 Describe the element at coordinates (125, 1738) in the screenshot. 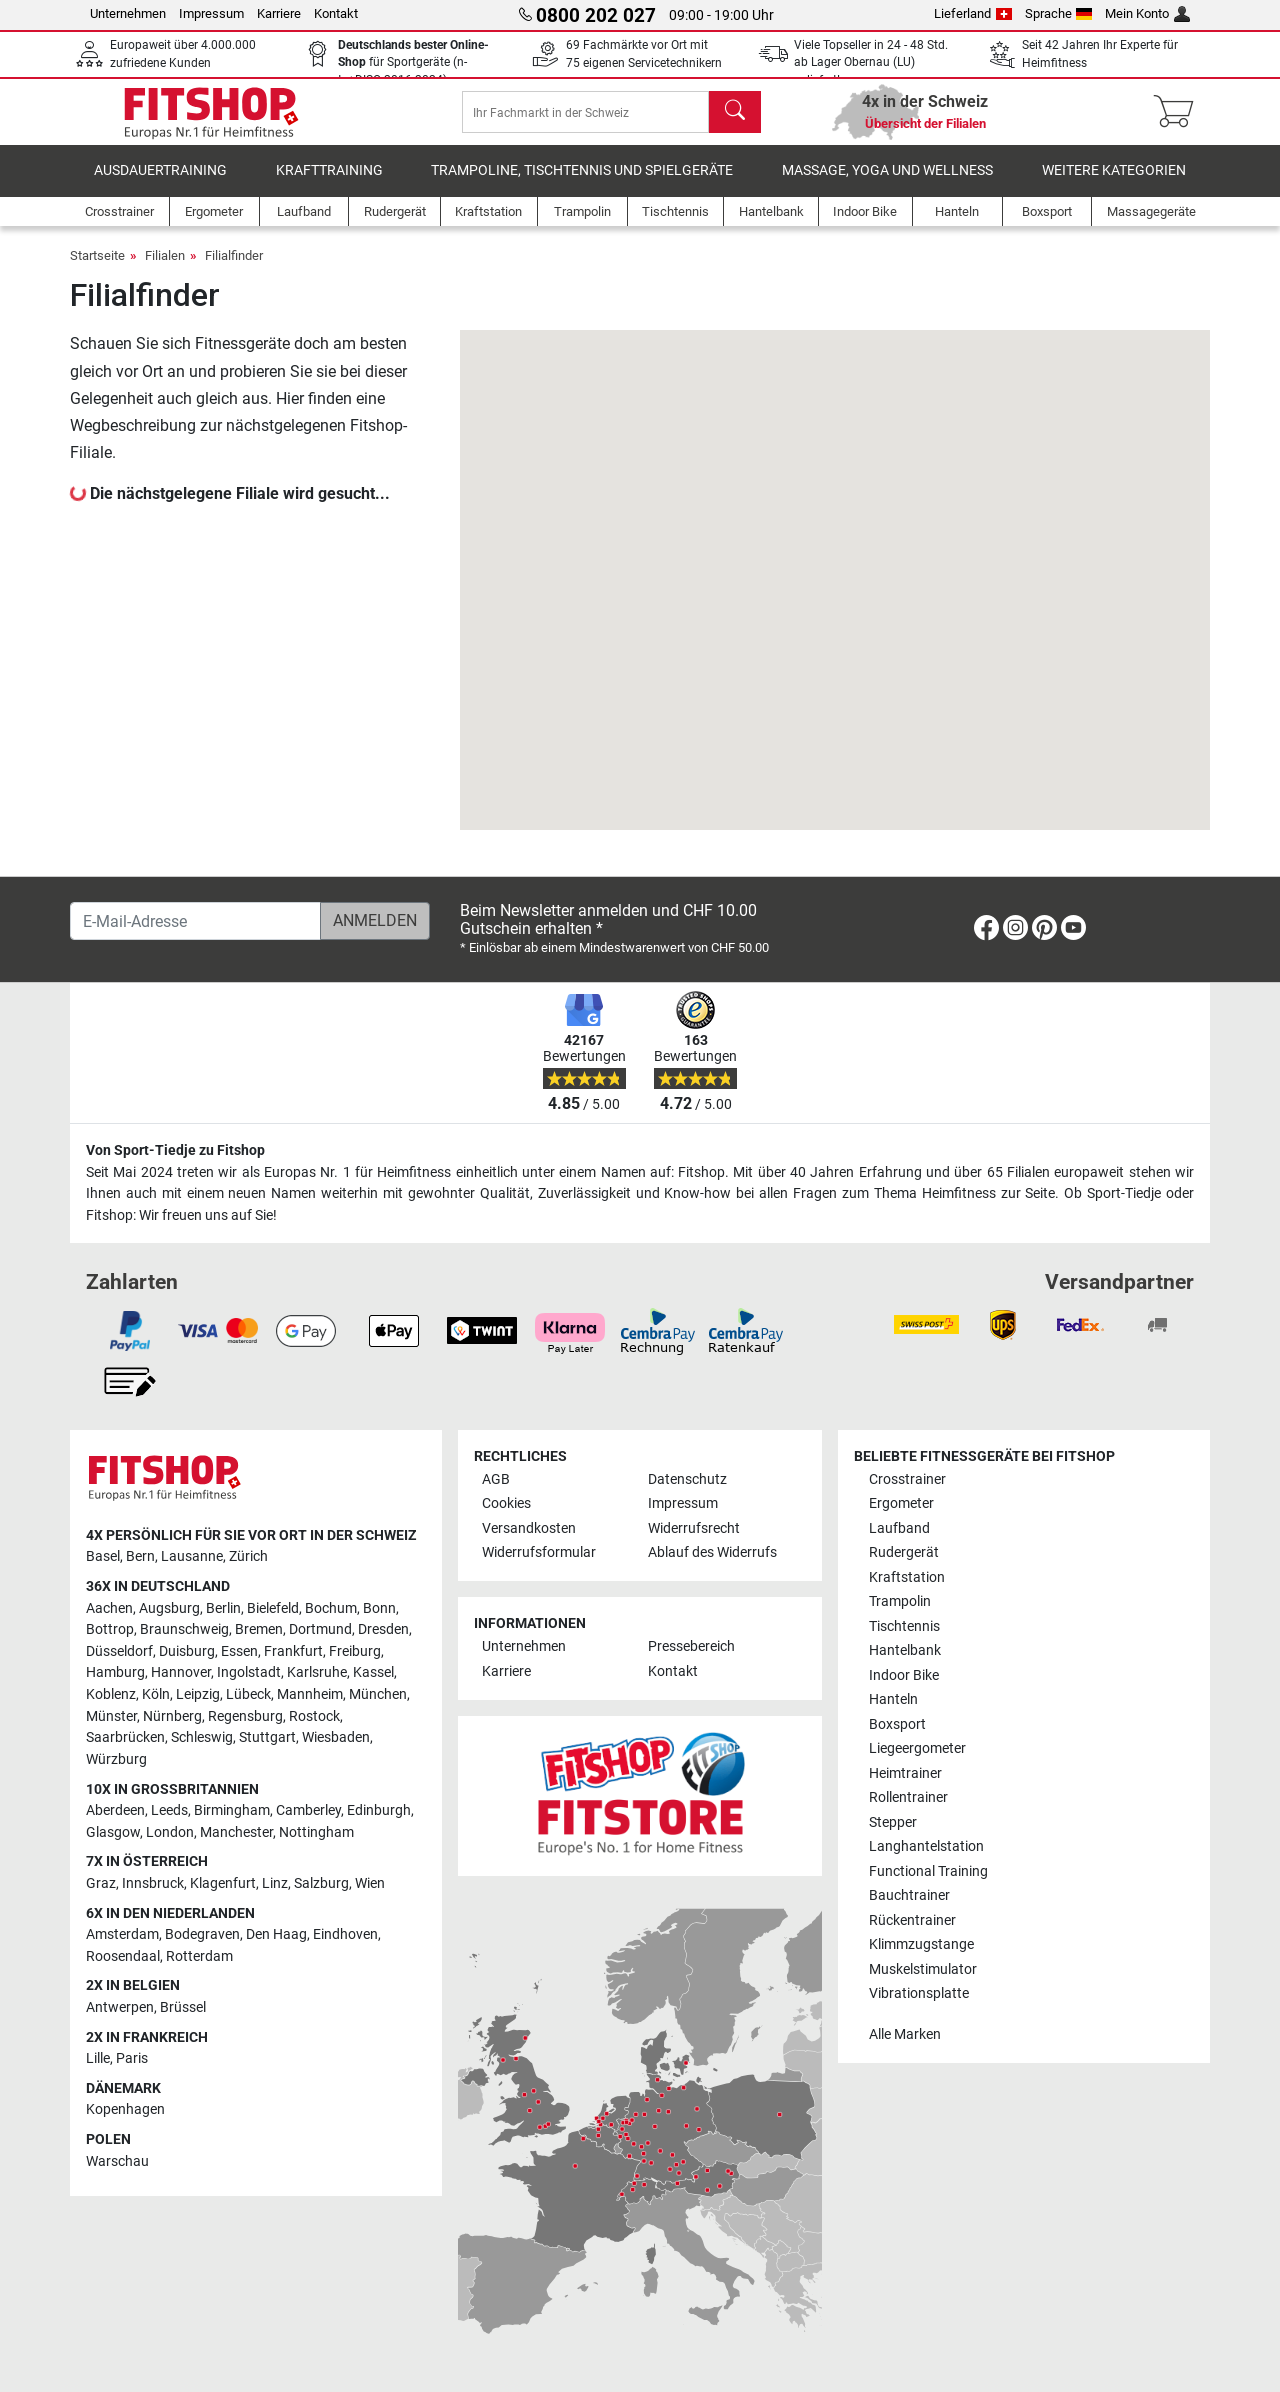

I see `Saarbrücken [link]` at that location.